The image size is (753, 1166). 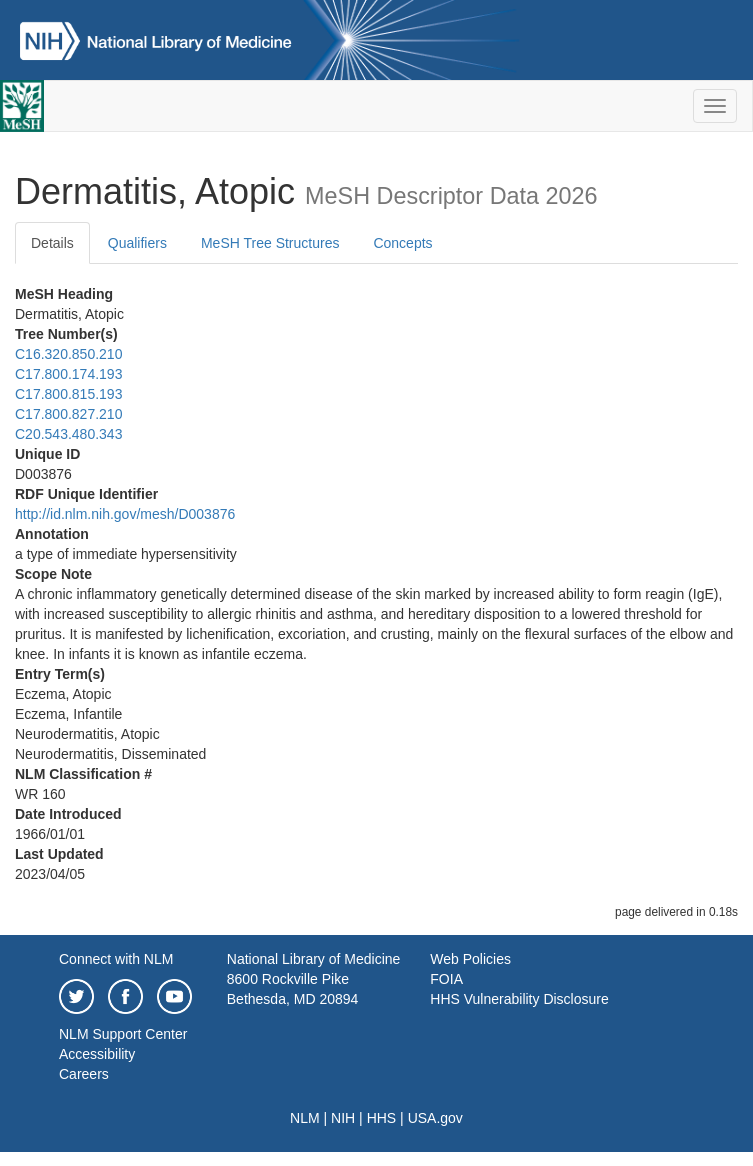 What do you see at coordinates (435, 1118) in the screenshot?
I see `USA.gov` at bounding box center [435, 1118].